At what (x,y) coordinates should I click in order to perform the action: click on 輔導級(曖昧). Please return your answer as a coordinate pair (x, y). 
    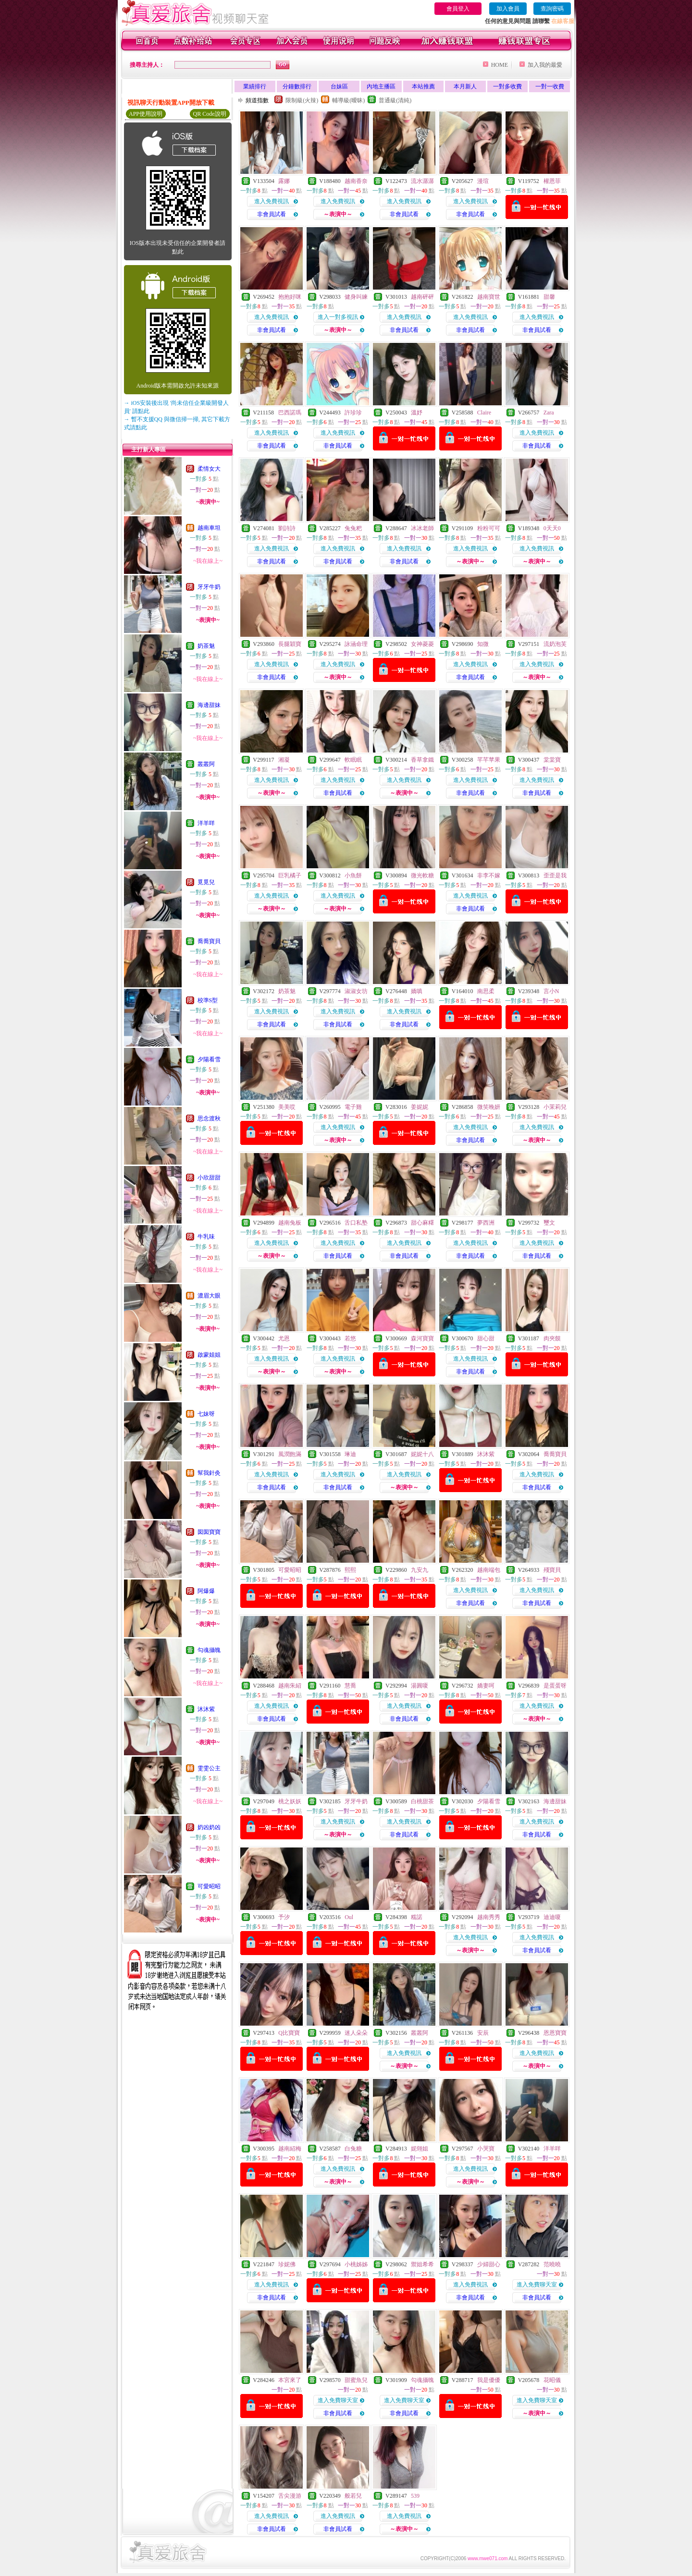
    Looking at the image, I should click on (348, 100).